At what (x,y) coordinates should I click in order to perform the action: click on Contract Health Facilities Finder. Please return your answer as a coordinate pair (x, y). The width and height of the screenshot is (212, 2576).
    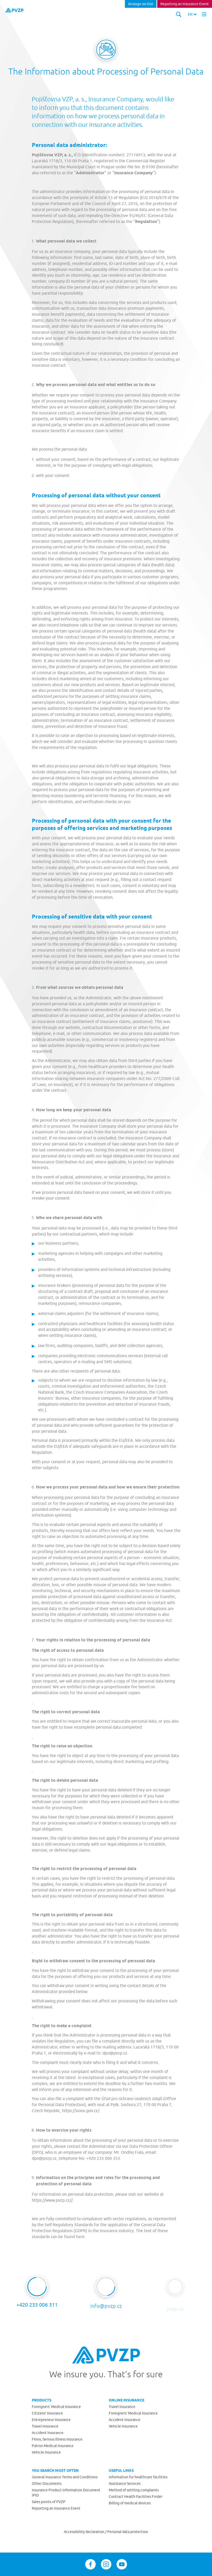
    Looking at the image, I should click on (135, 2496).